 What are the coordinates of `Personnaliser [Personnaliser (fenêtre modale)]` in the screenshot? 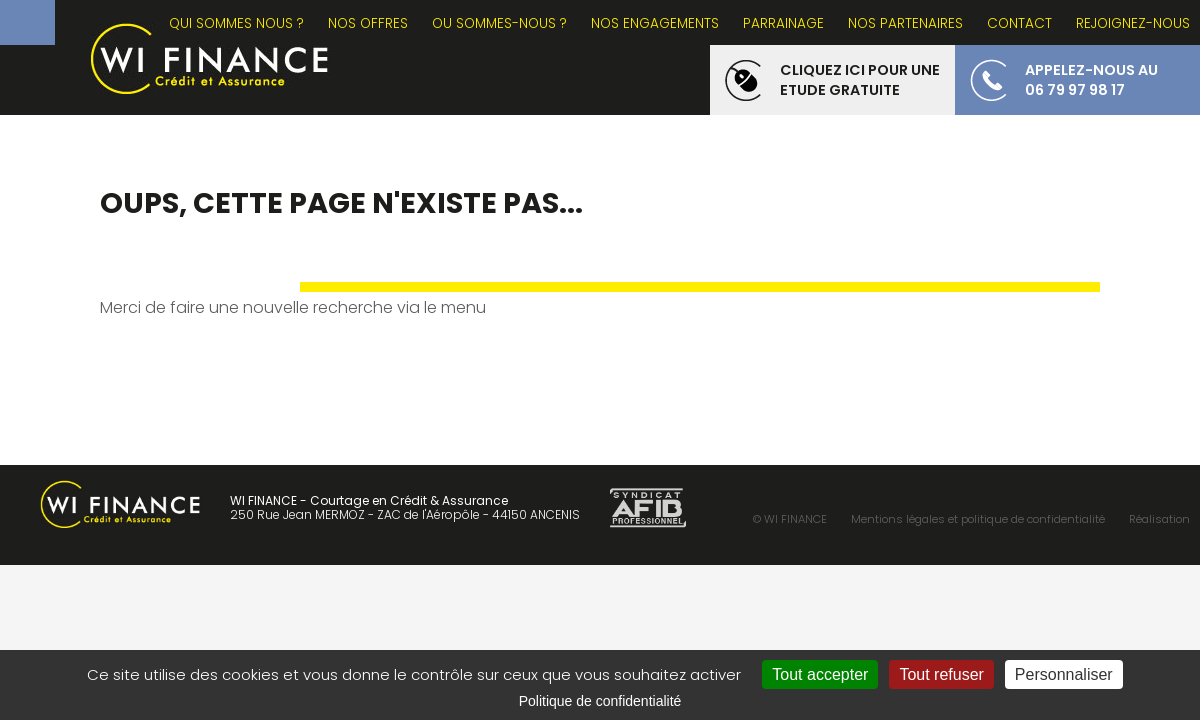 It's located at (1064, 674).